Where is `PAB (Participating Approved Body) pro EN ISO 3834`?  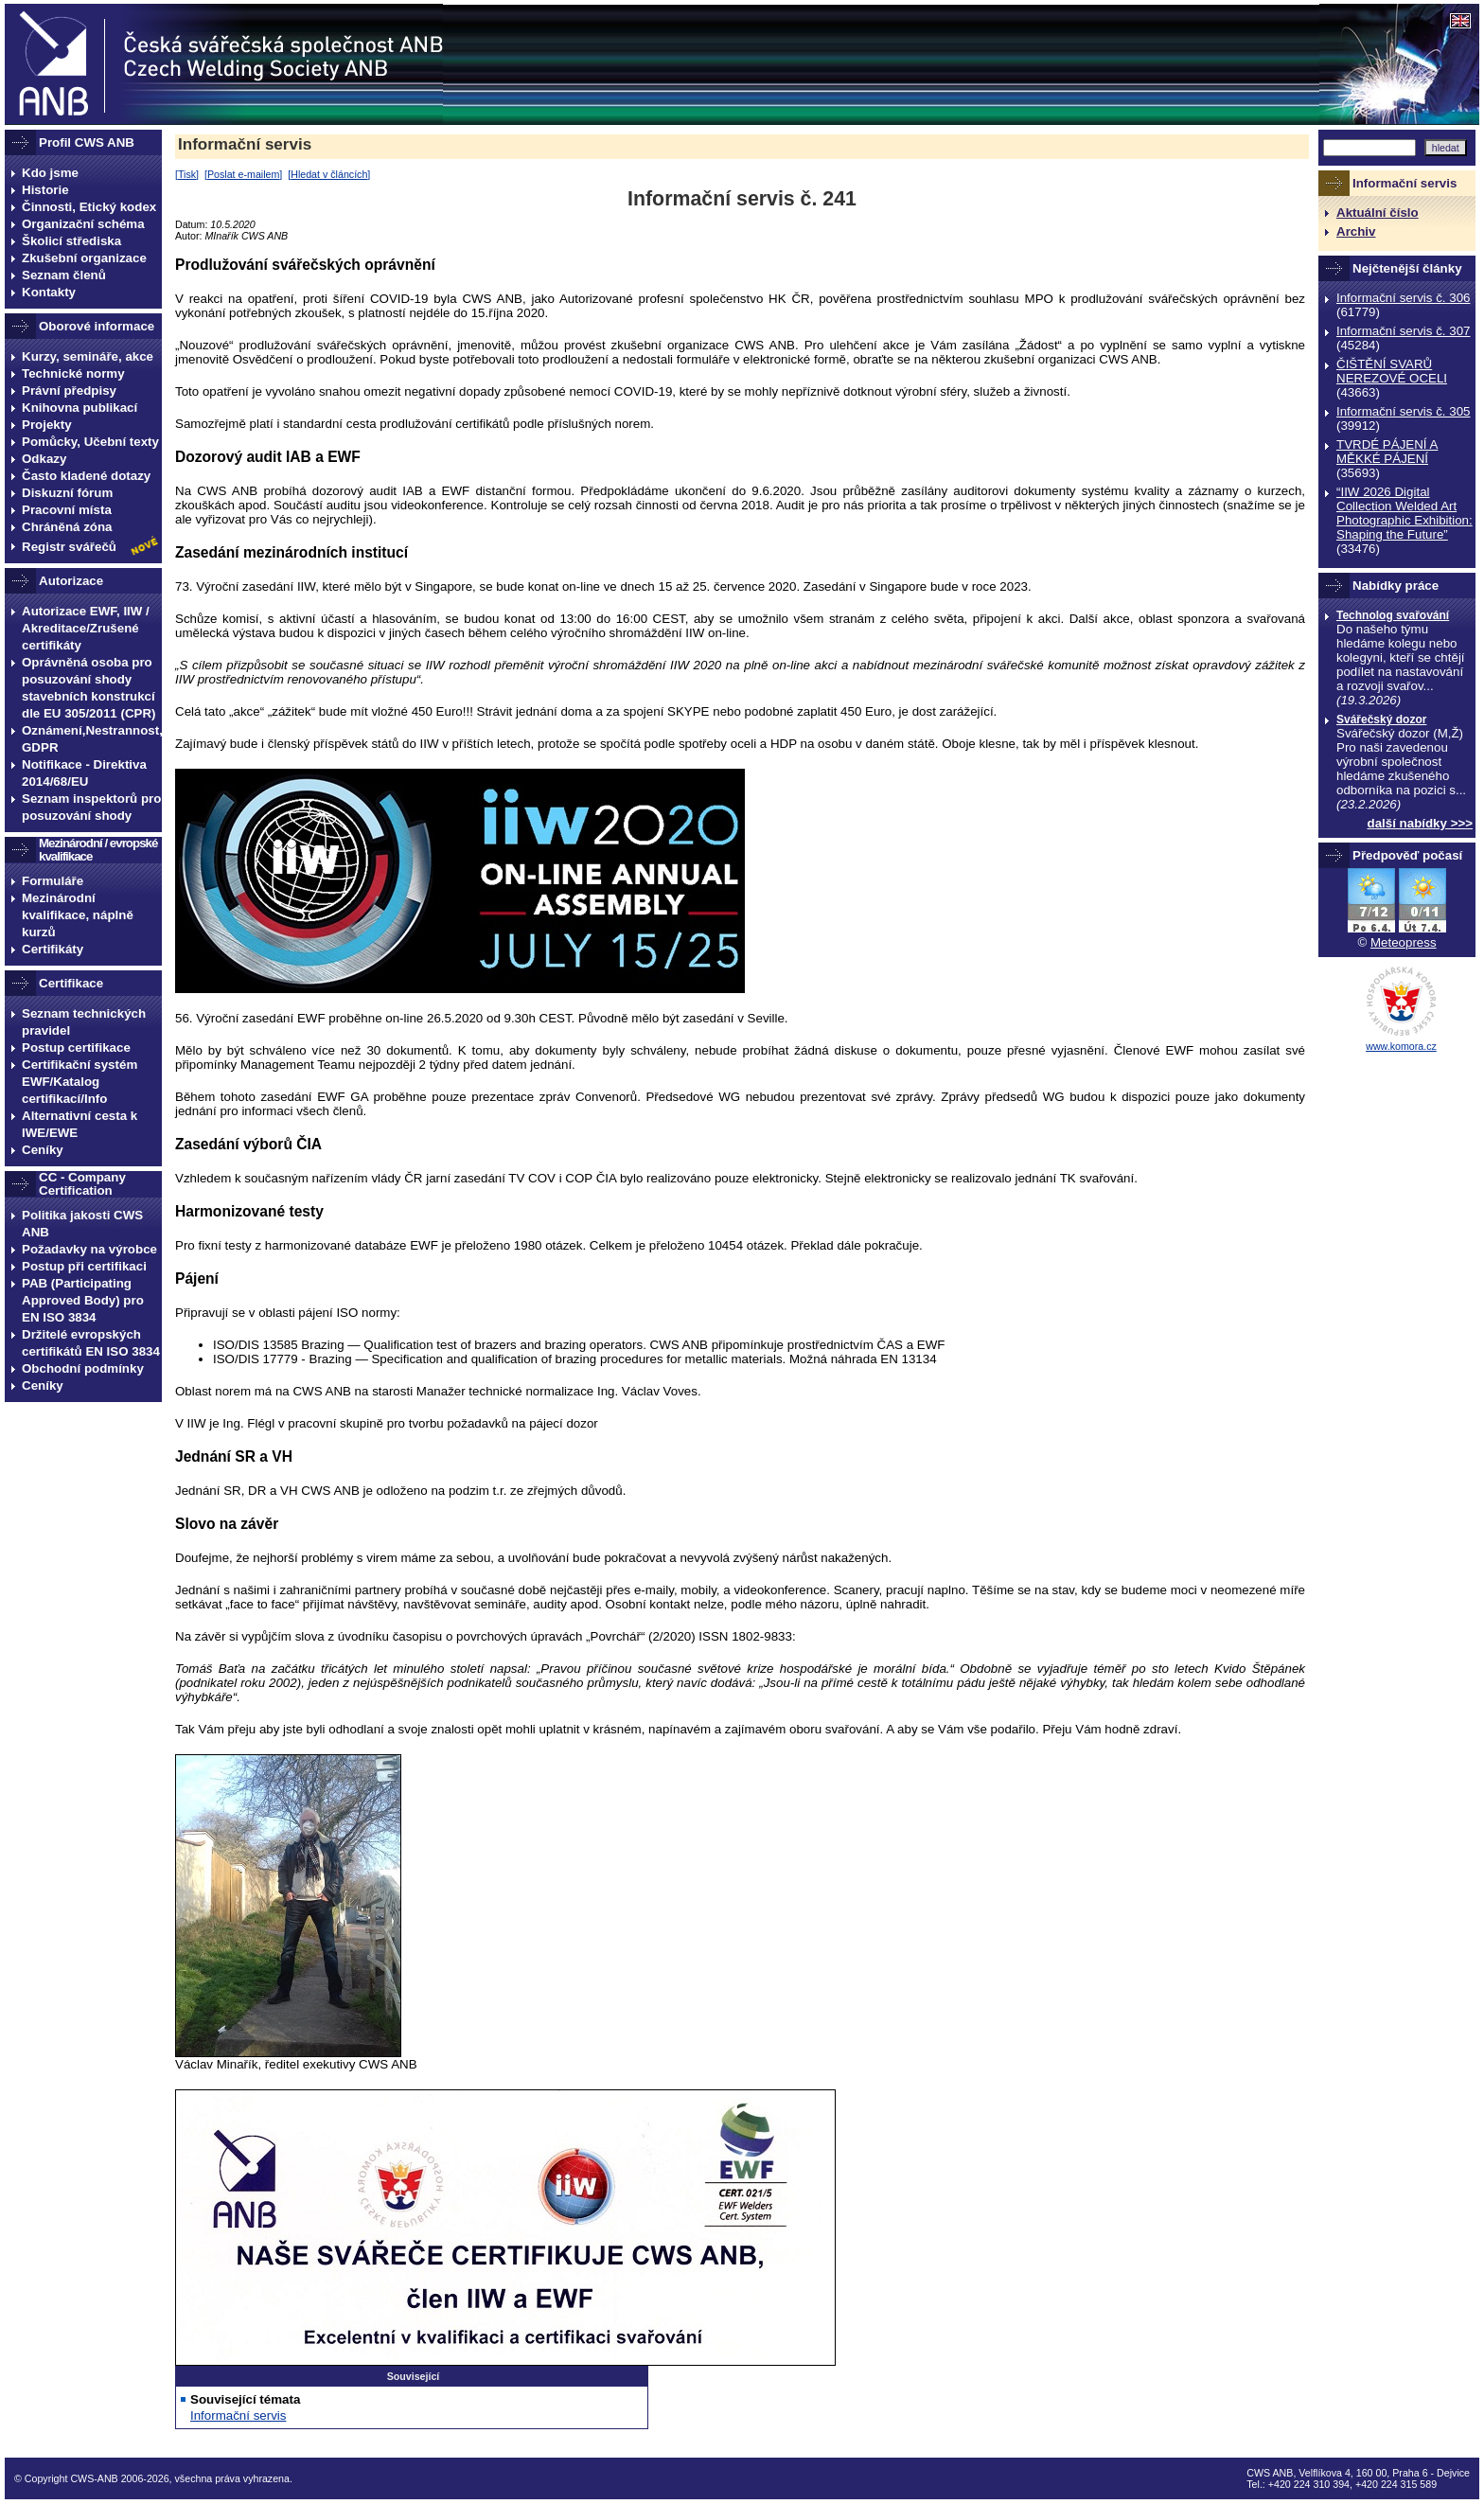 PAB (Participating Approved Body) pro EN ISO 3834 is located at coordinates (83, 1300).